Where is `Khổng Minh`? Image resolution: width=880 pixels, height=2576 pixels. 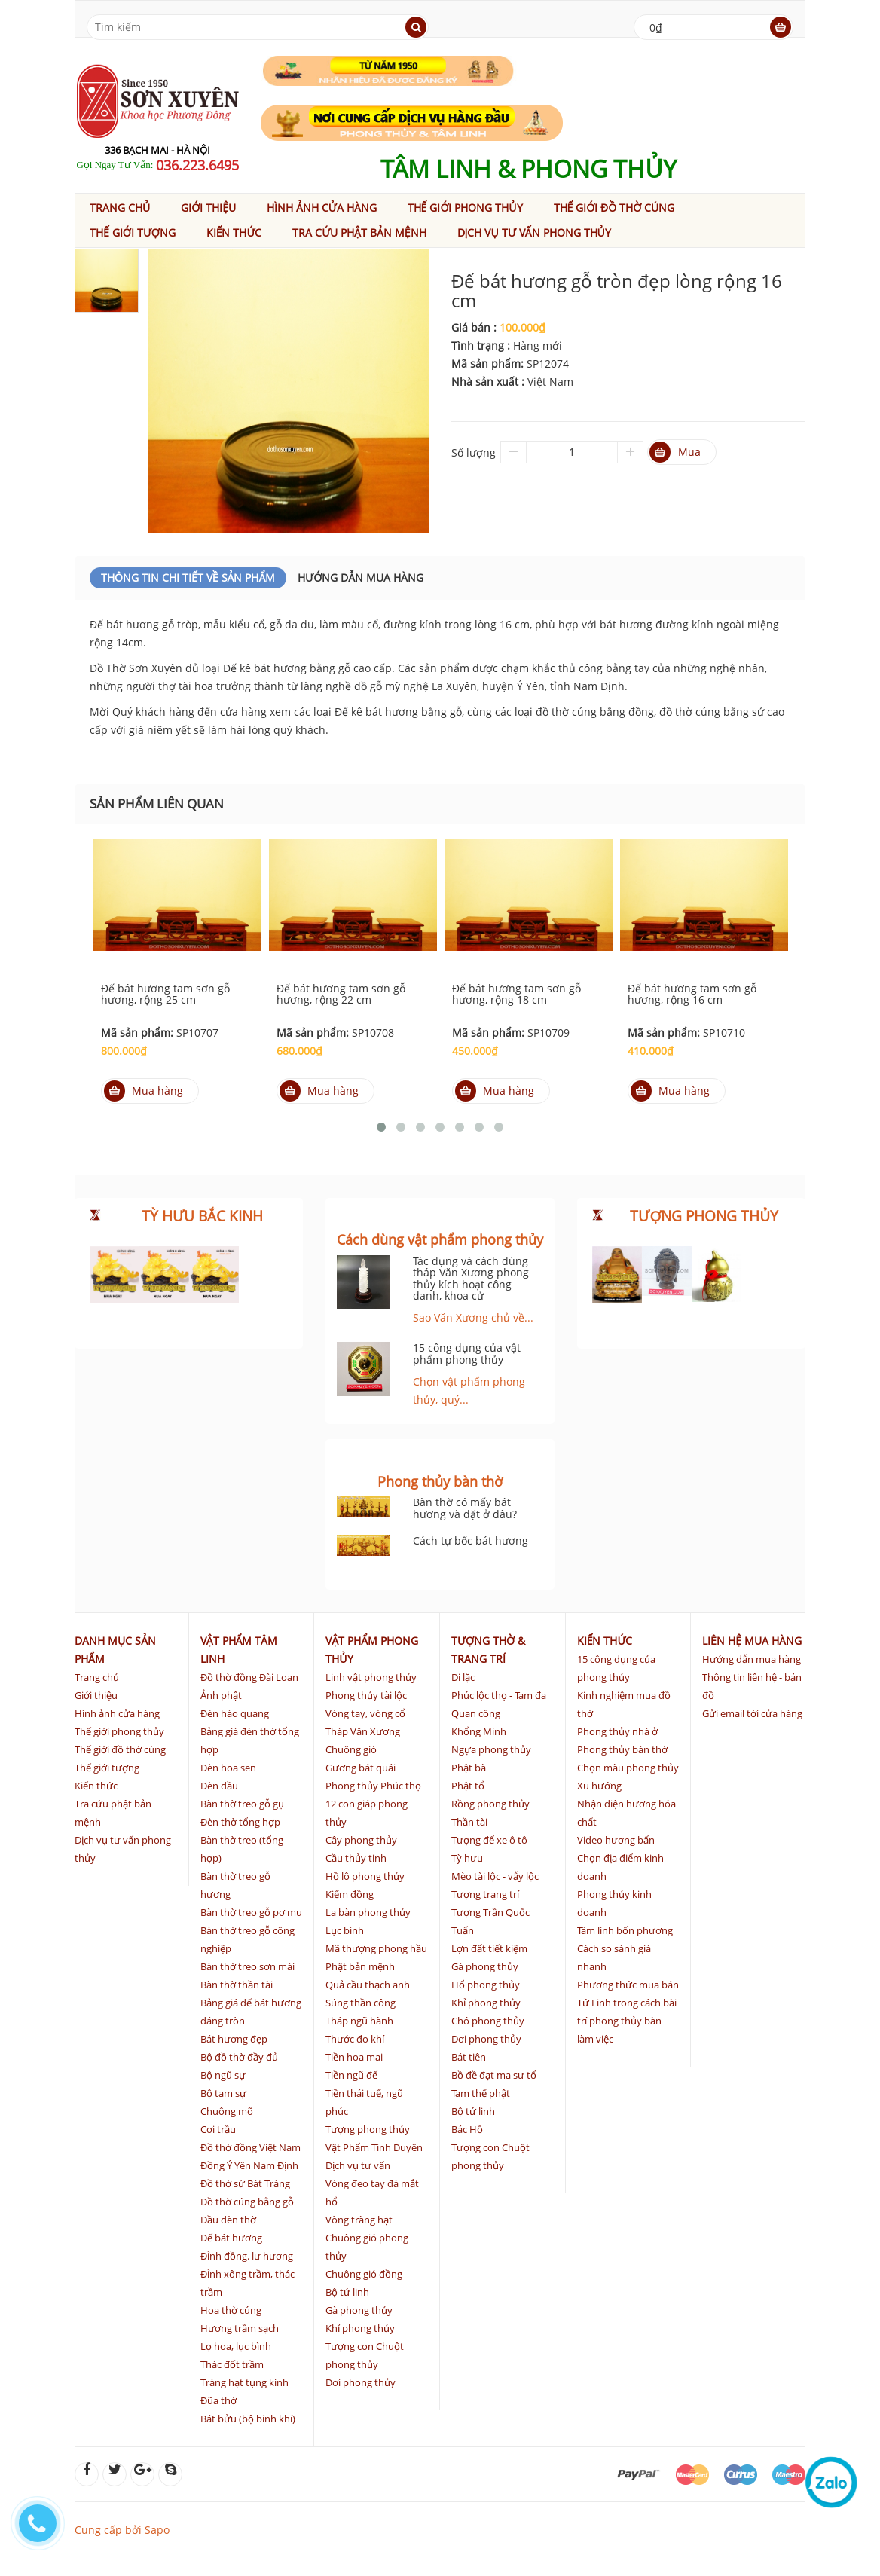
Khổng Minh is located at coordinates (478, 1731).